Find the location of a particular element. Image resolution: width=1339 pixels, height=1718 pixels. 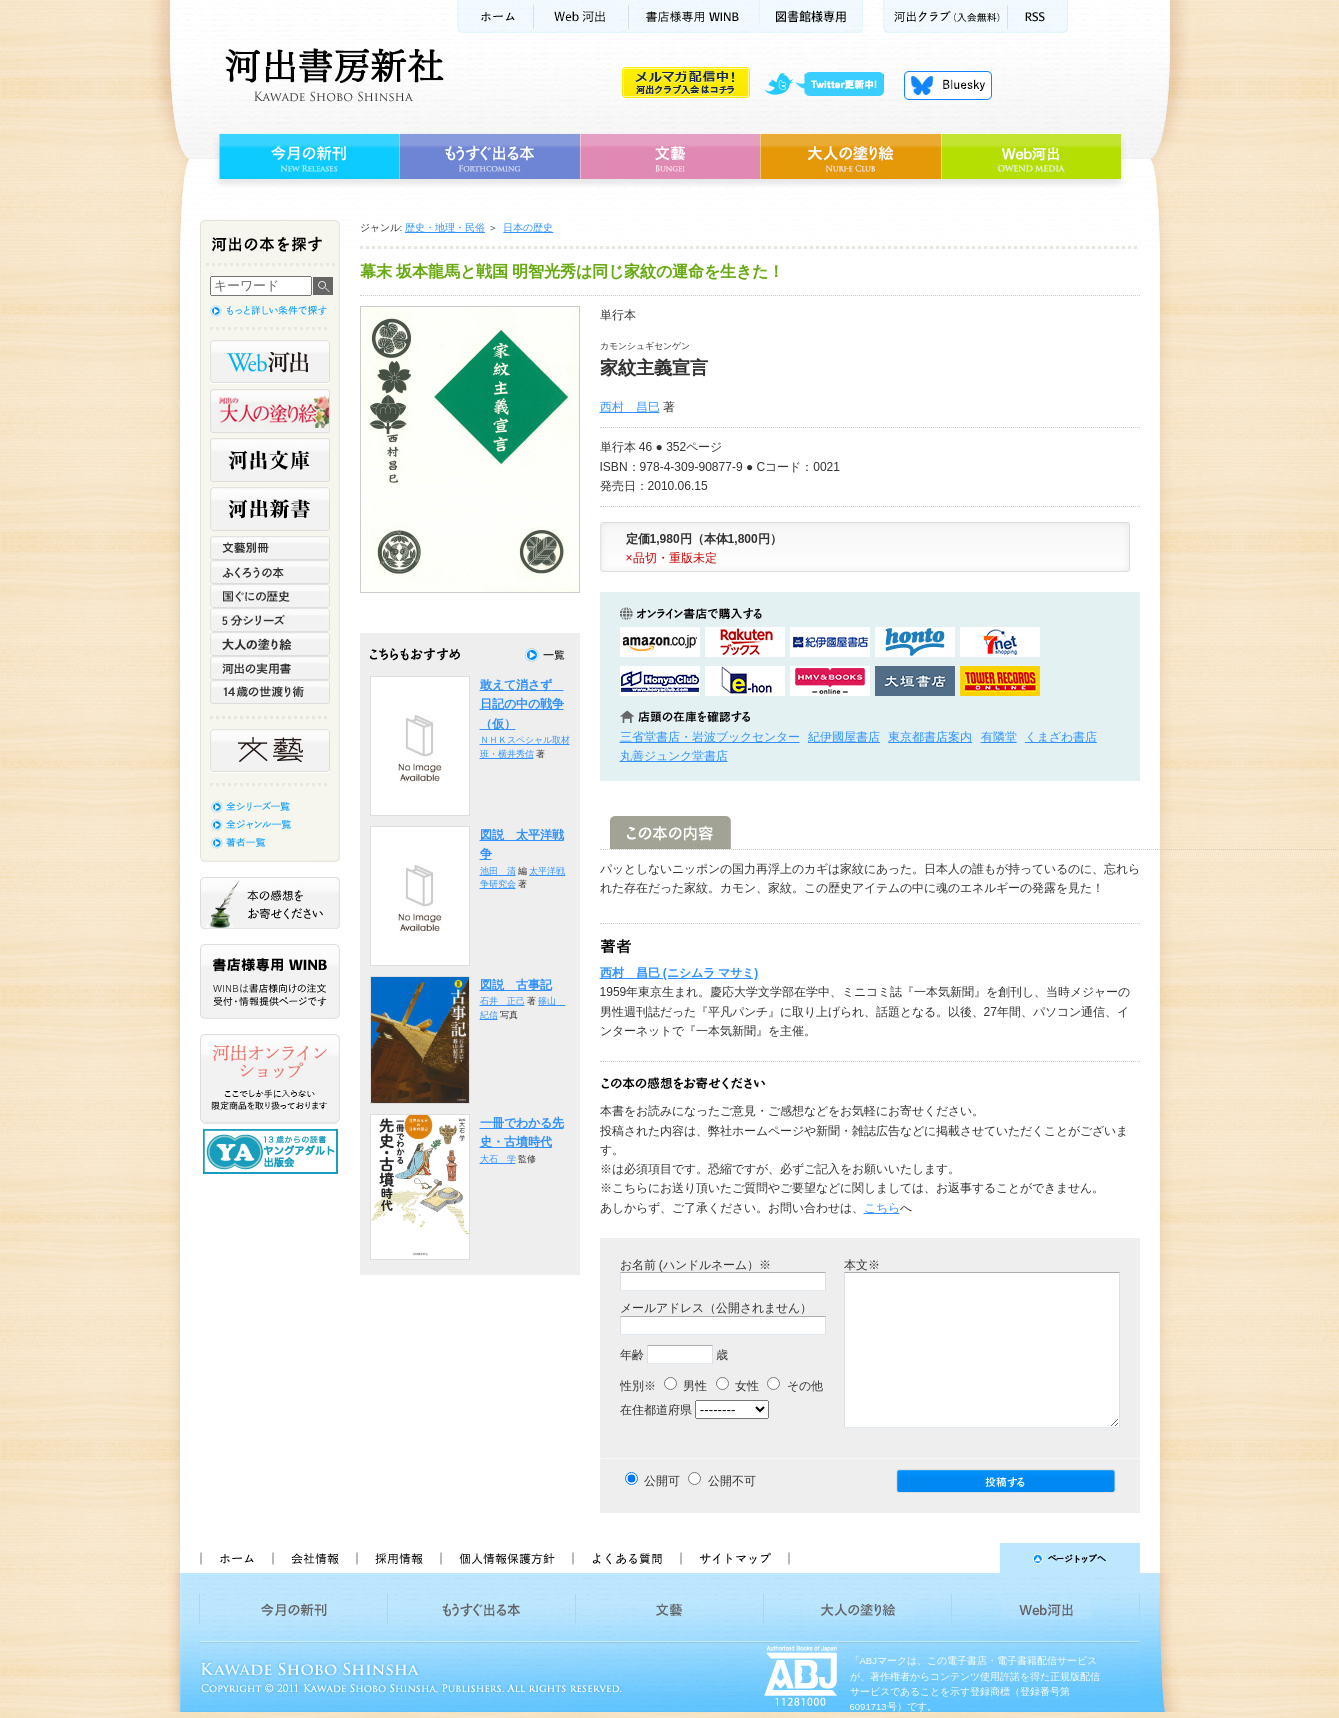

図書館様専用 is located at coordinates (811, 16).